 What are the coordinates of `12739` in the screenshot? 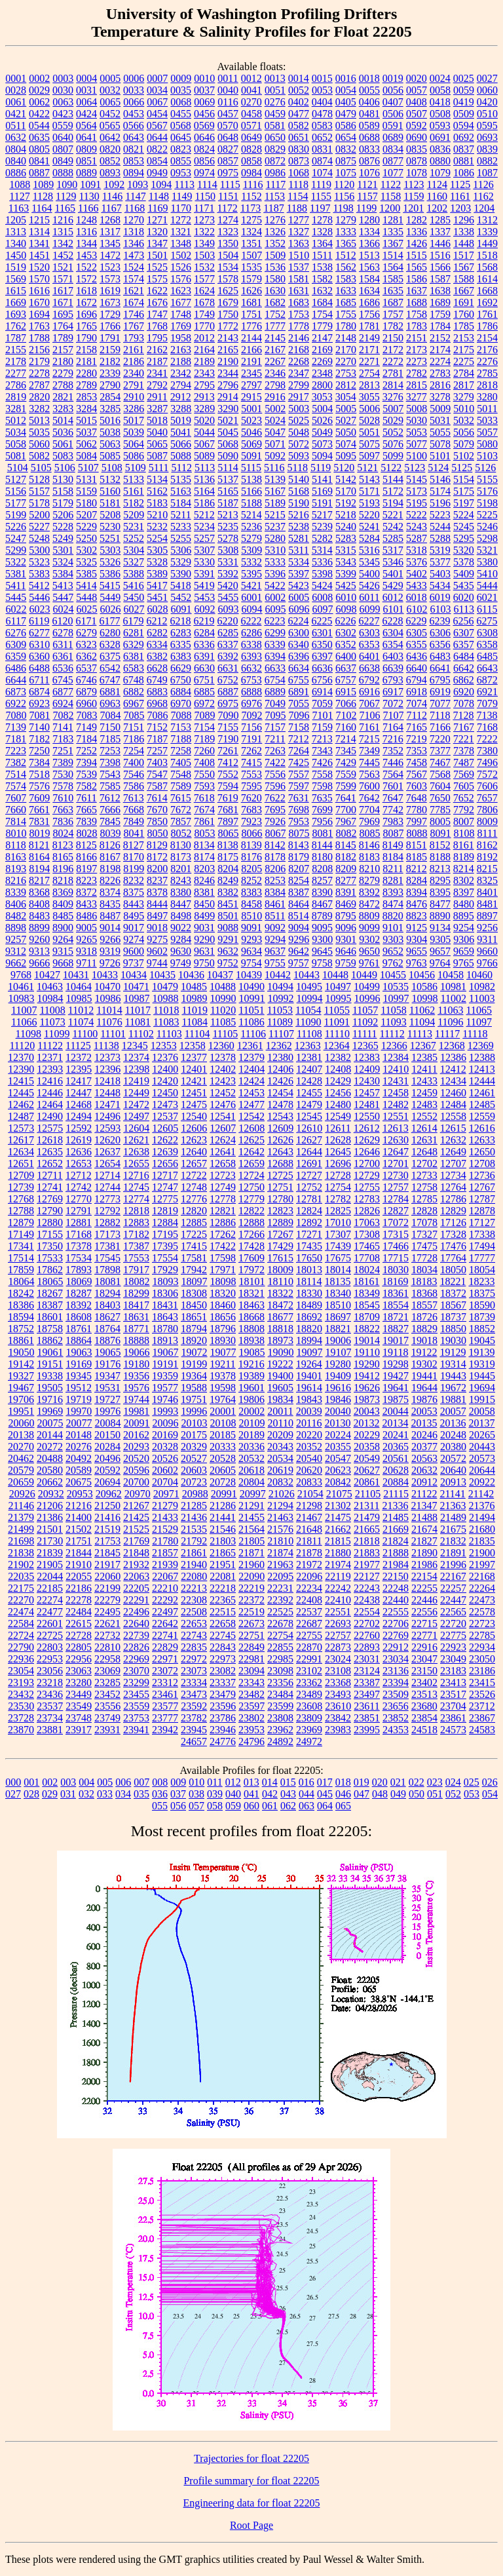 It's located at (21, 1187).